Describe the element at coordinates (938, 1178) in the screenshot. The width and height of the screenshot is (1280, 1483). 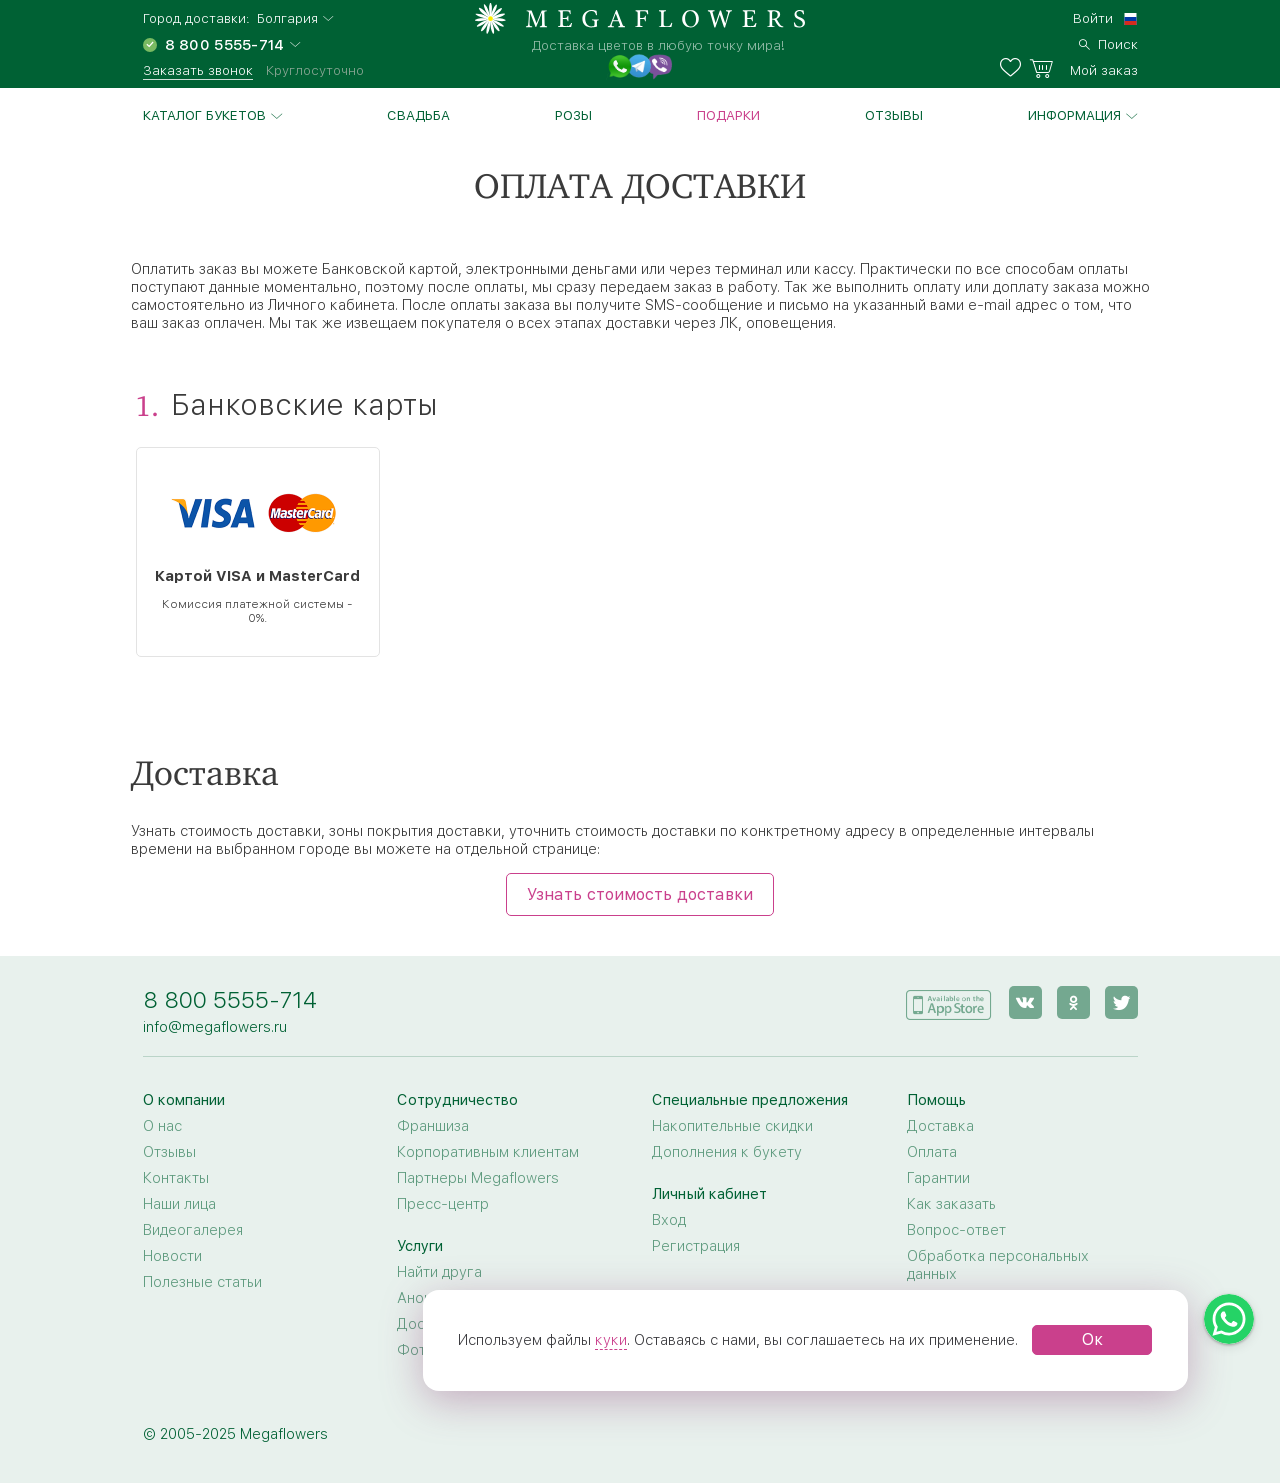
I see `Гарантии` at that location.